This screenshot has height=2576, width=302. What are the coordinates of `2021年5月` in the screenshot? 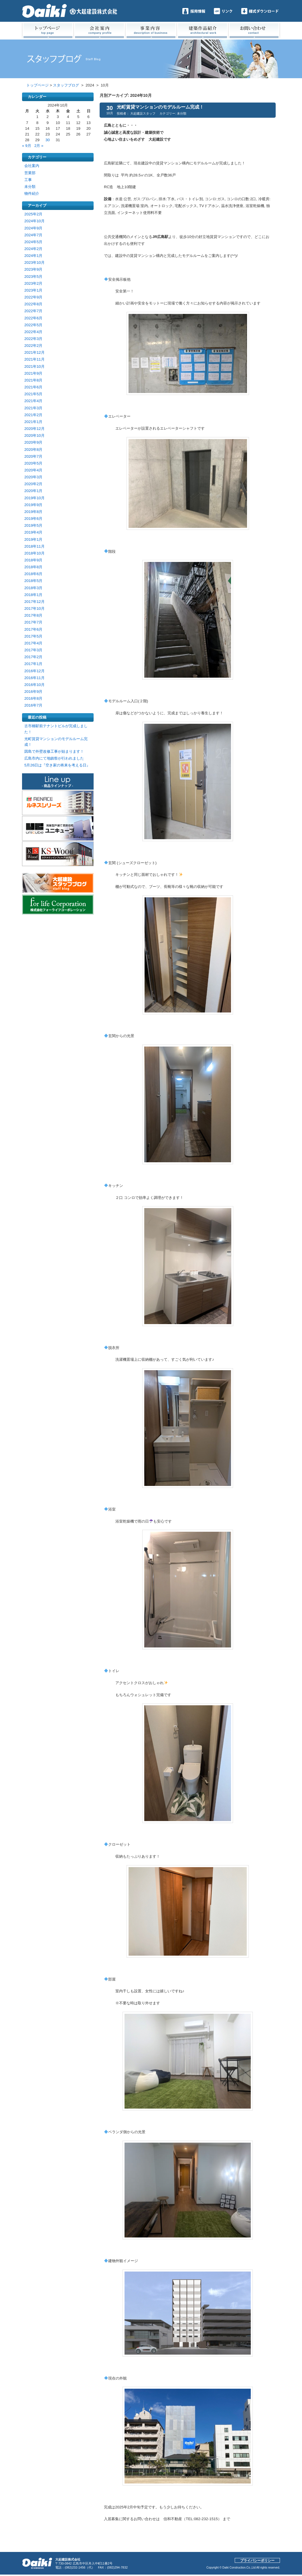 It's located at (33, 394).